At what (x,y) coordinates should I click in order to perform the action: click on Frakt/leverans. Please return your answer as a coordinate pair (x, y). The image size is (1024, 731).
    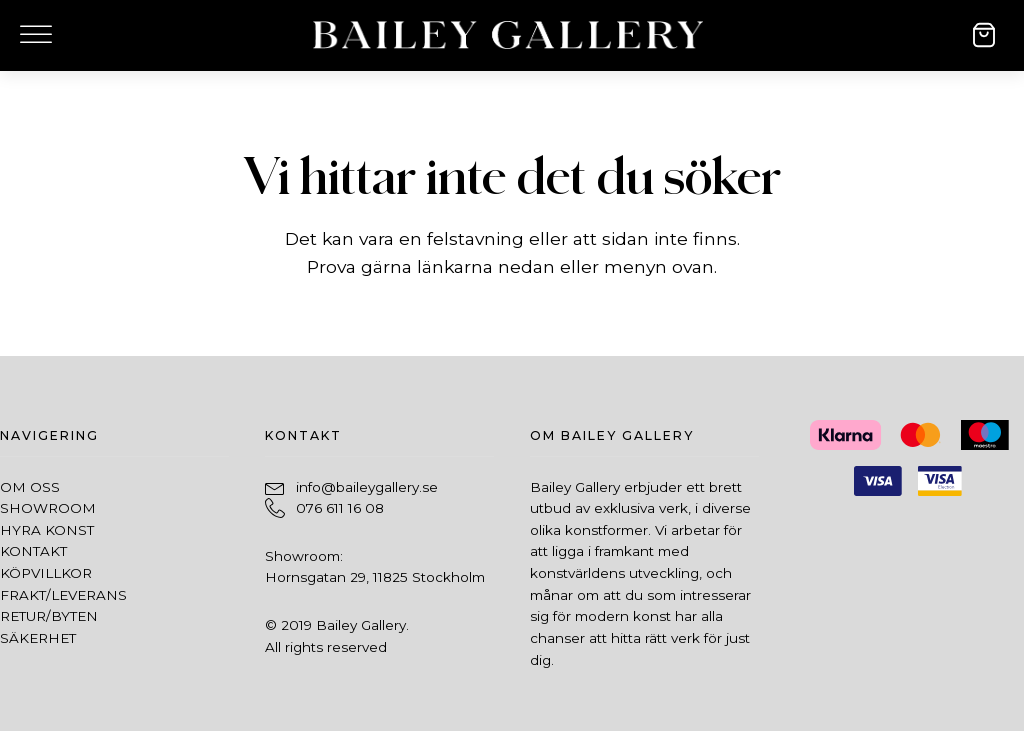
    Looking at the image, I should click on (63, 595).